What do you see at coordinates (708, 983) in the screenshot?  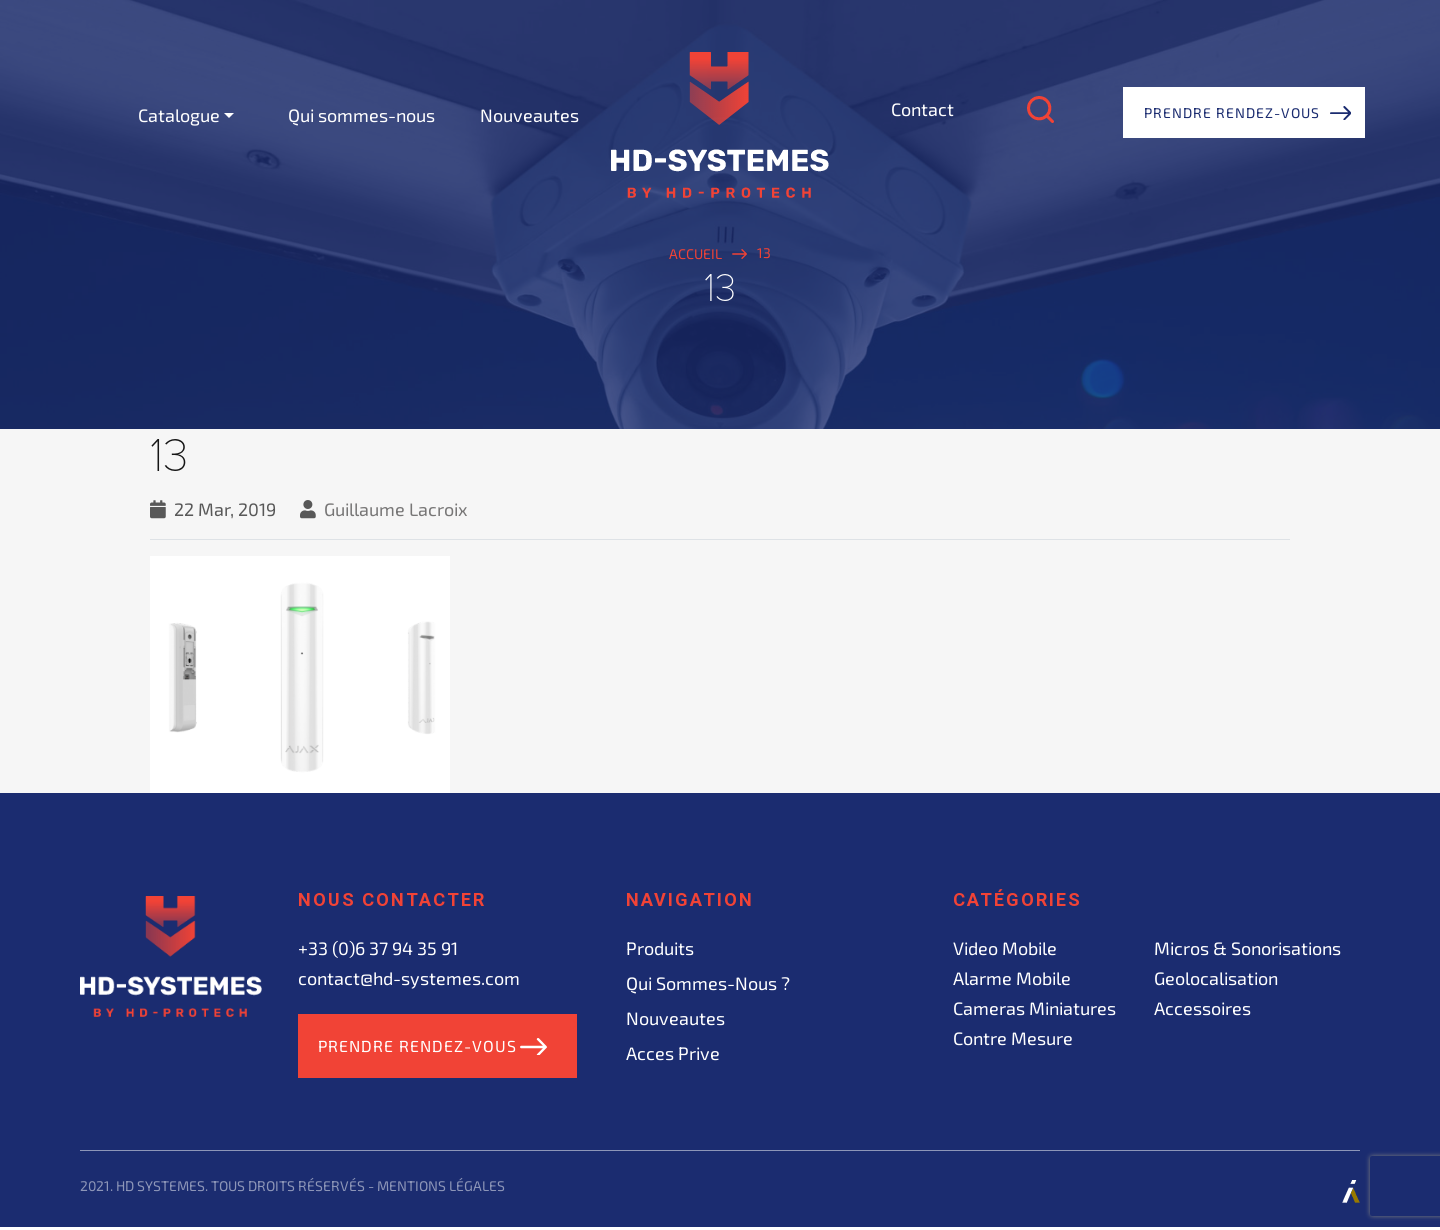 I see `Qui sommes-nous ?` at bounding box center [708, 983].